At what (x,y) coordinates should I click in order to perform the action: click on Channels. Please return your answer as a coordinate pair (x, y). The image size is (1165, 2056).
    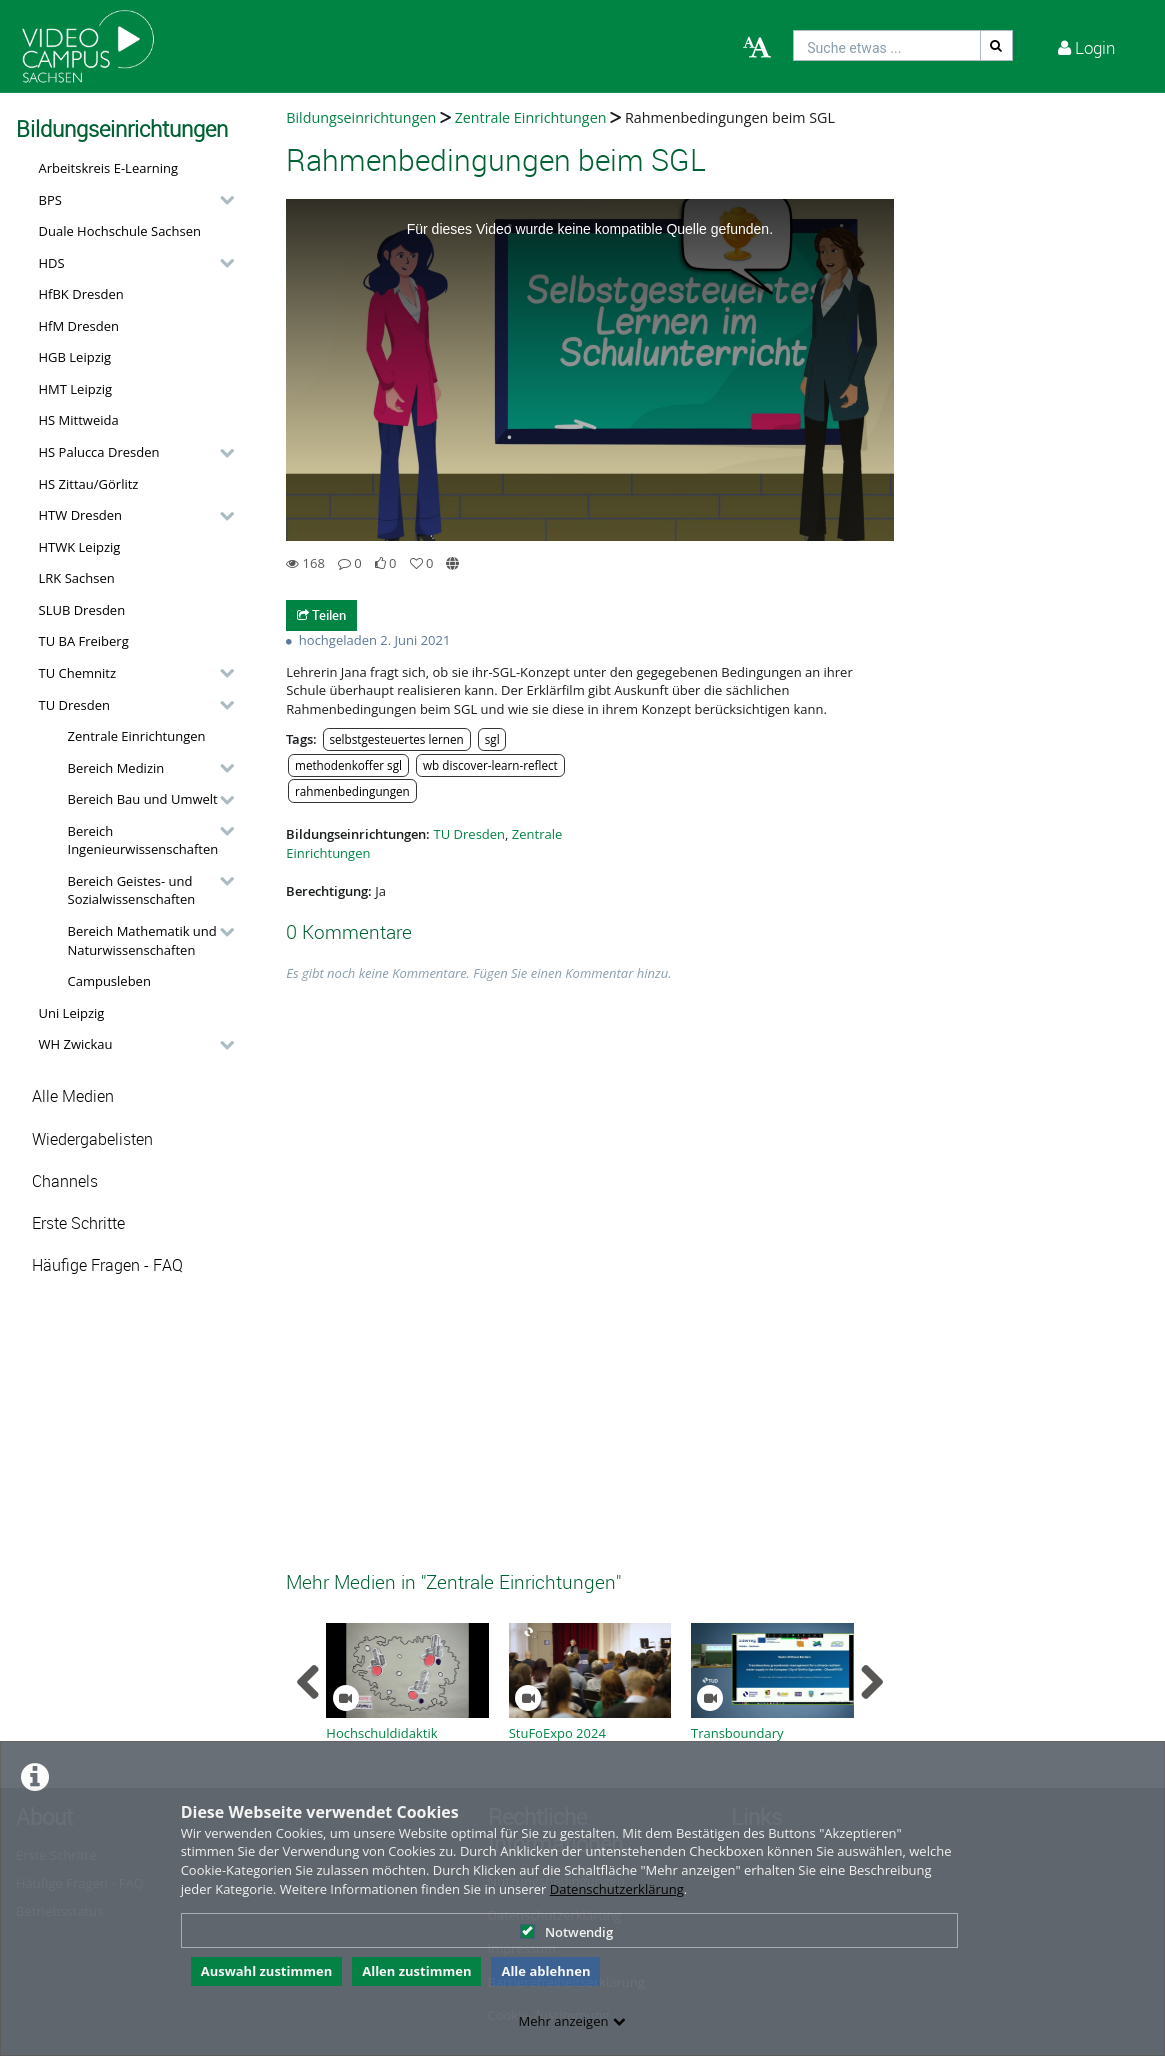
    Looking at the image, I should click on (65, 1181).